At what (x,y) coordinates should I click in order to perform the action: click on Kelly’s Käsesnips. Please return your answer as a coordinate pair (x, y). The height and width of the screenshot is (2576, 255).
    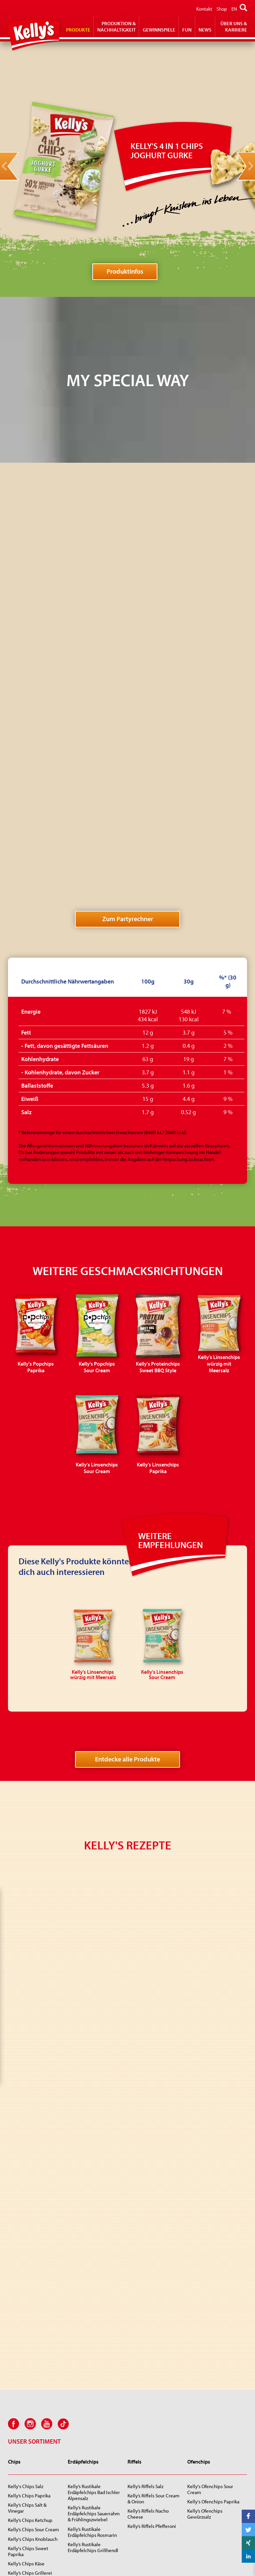
    Looking at the image, I should click on (204, 2374).